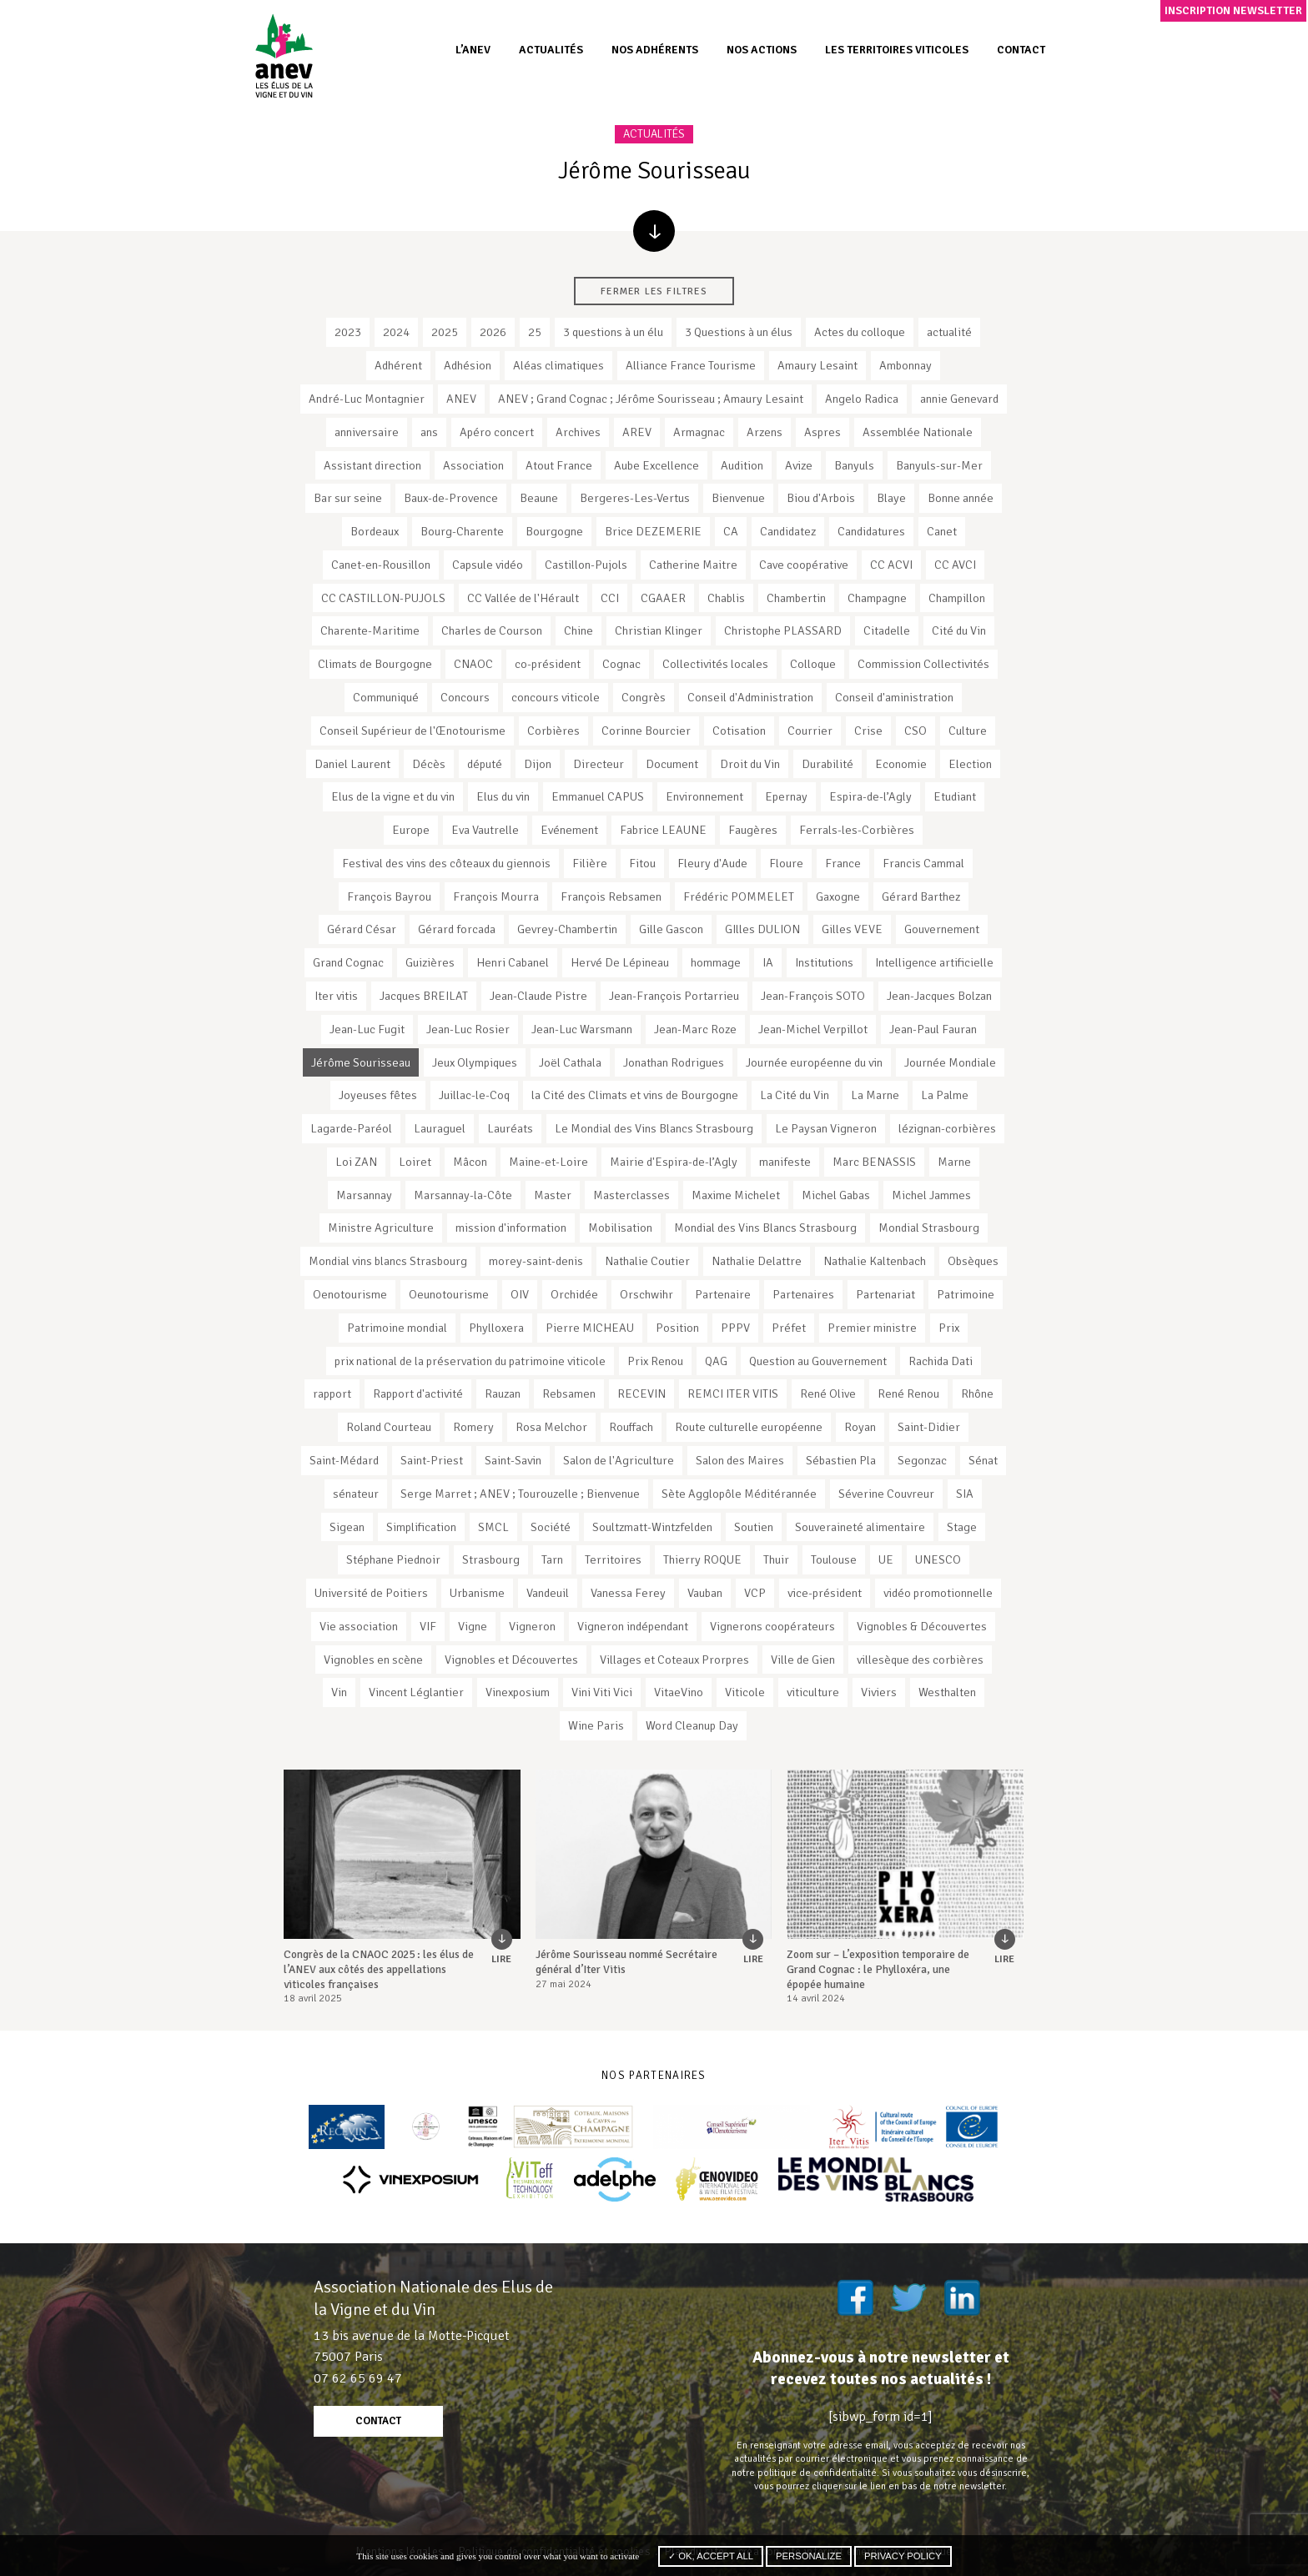 The image size is (1308, 2576). Describe the element at coordinates (497, 431) in the screenshot. I see `Apéro concert` at that location.